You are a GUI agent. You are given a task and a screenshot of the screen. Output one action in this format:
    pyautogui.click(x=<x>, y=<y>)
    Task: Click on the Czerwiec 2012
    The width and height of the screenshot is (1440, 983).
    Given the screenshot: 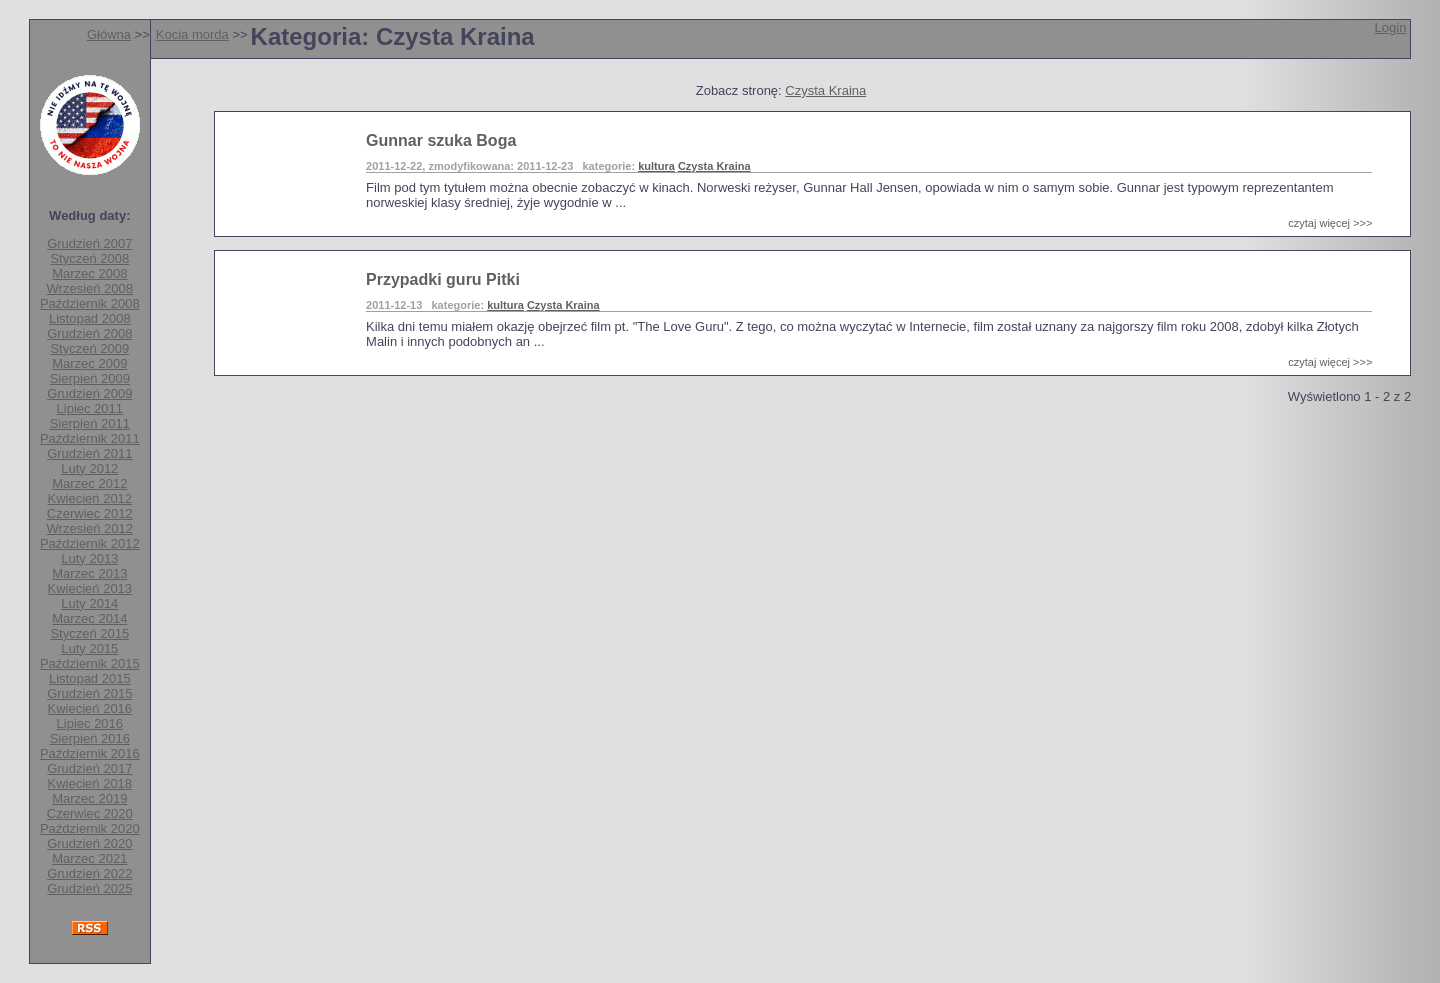 What is the action you would take?
    pyautogui.click(x=90, y=513)
    